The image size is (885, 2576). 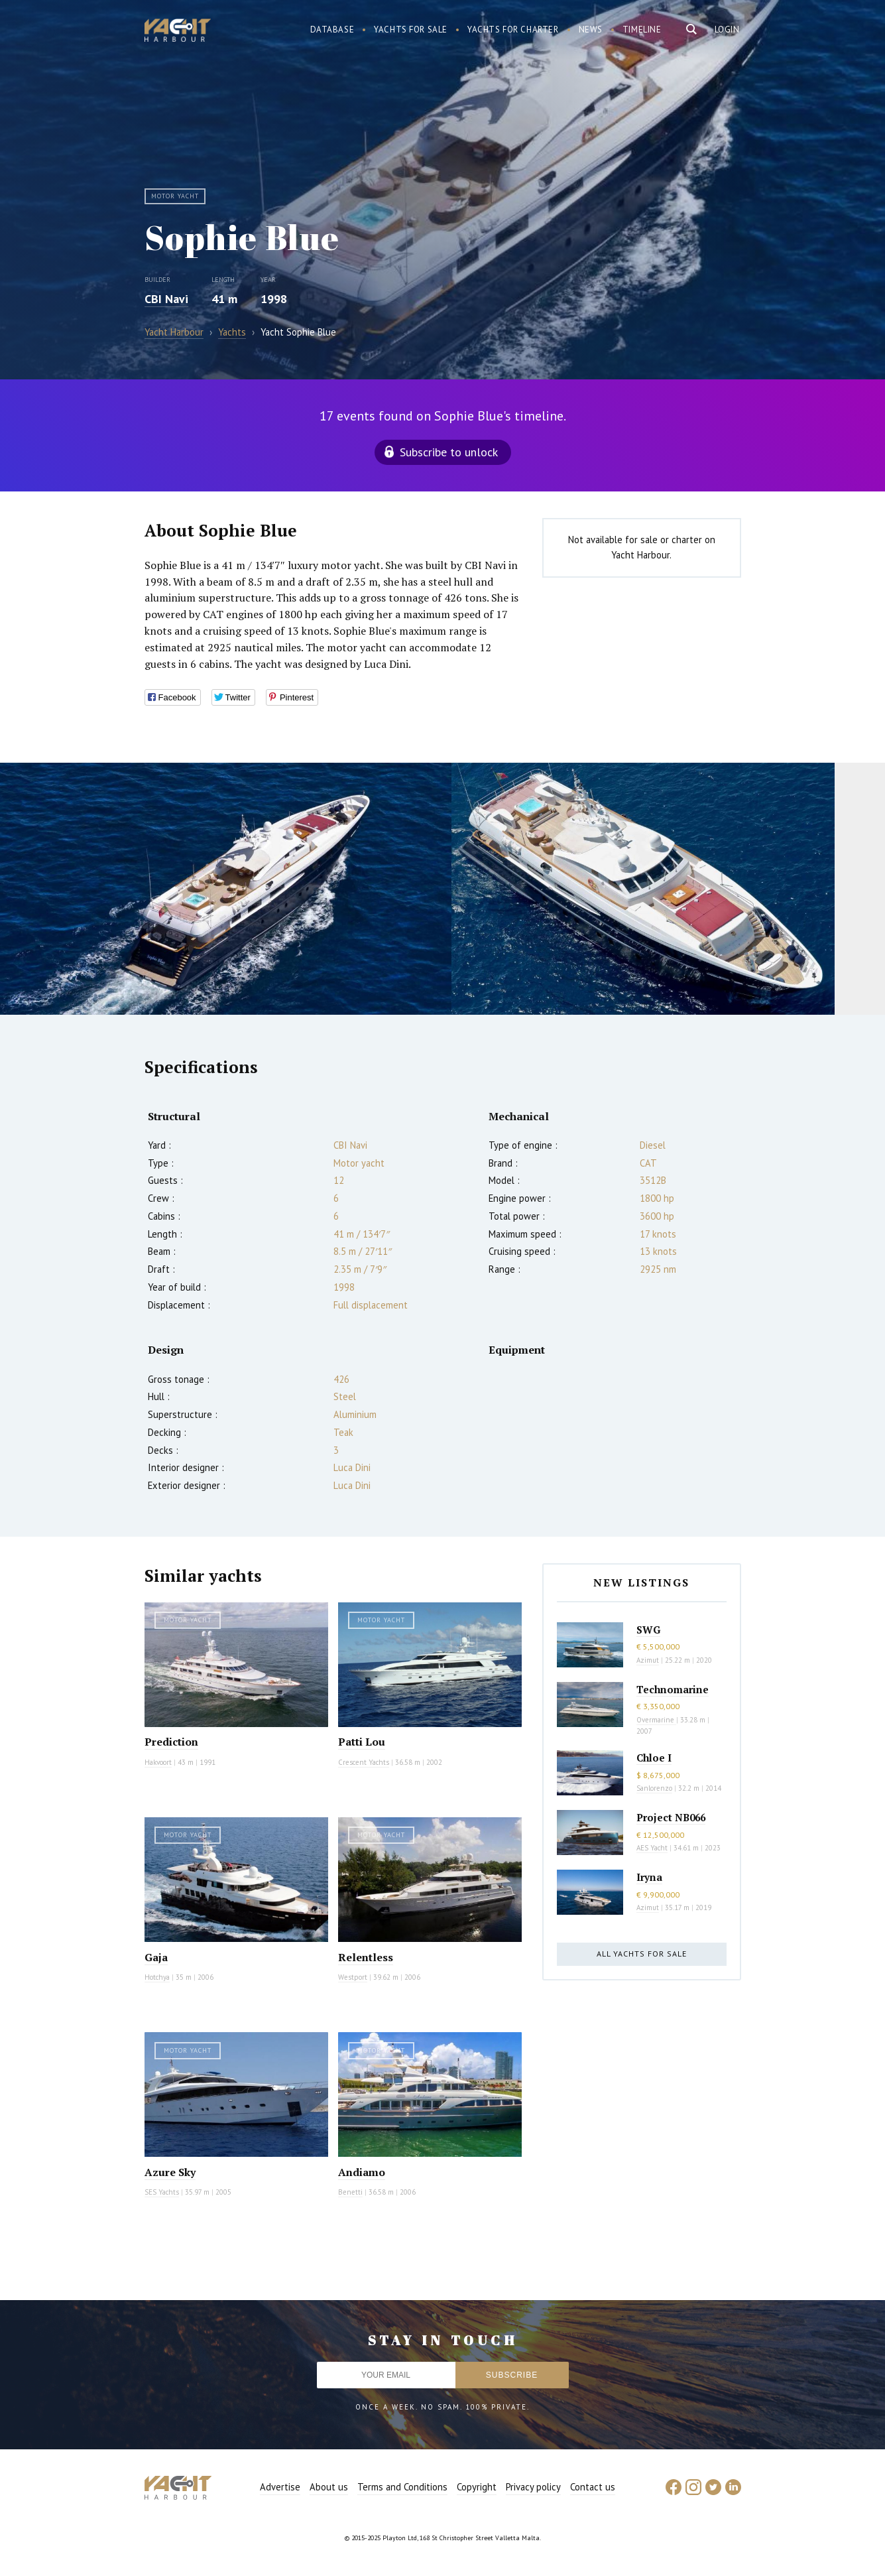 What do you see at coordinates (477, 2486) in the screenshot?
I see `Copyright` at bounding box center [477, 2486].